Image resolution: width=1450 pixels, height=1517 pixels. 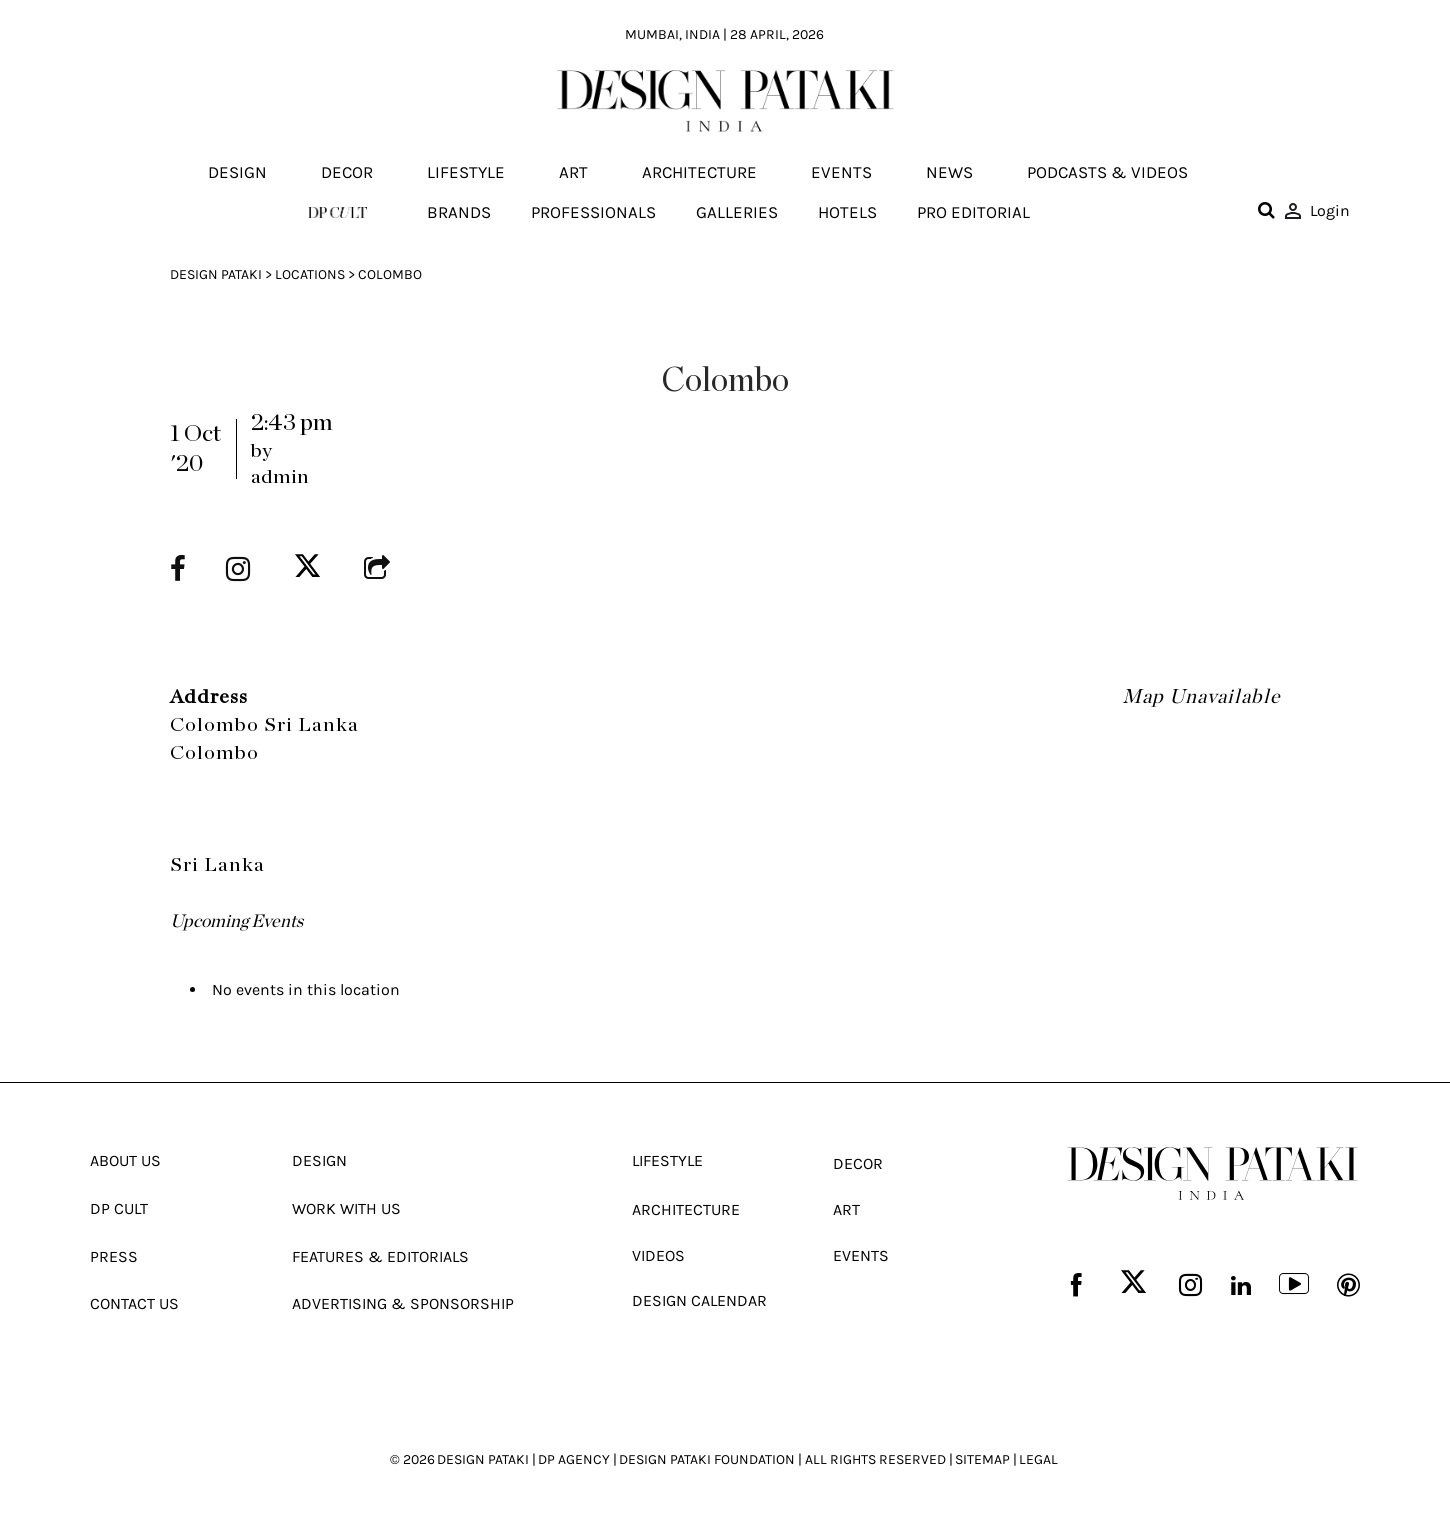 What do you see at coordinates (125, 1160) in the screenshot?
I see `About Us` at bounding box center [125, 1160].